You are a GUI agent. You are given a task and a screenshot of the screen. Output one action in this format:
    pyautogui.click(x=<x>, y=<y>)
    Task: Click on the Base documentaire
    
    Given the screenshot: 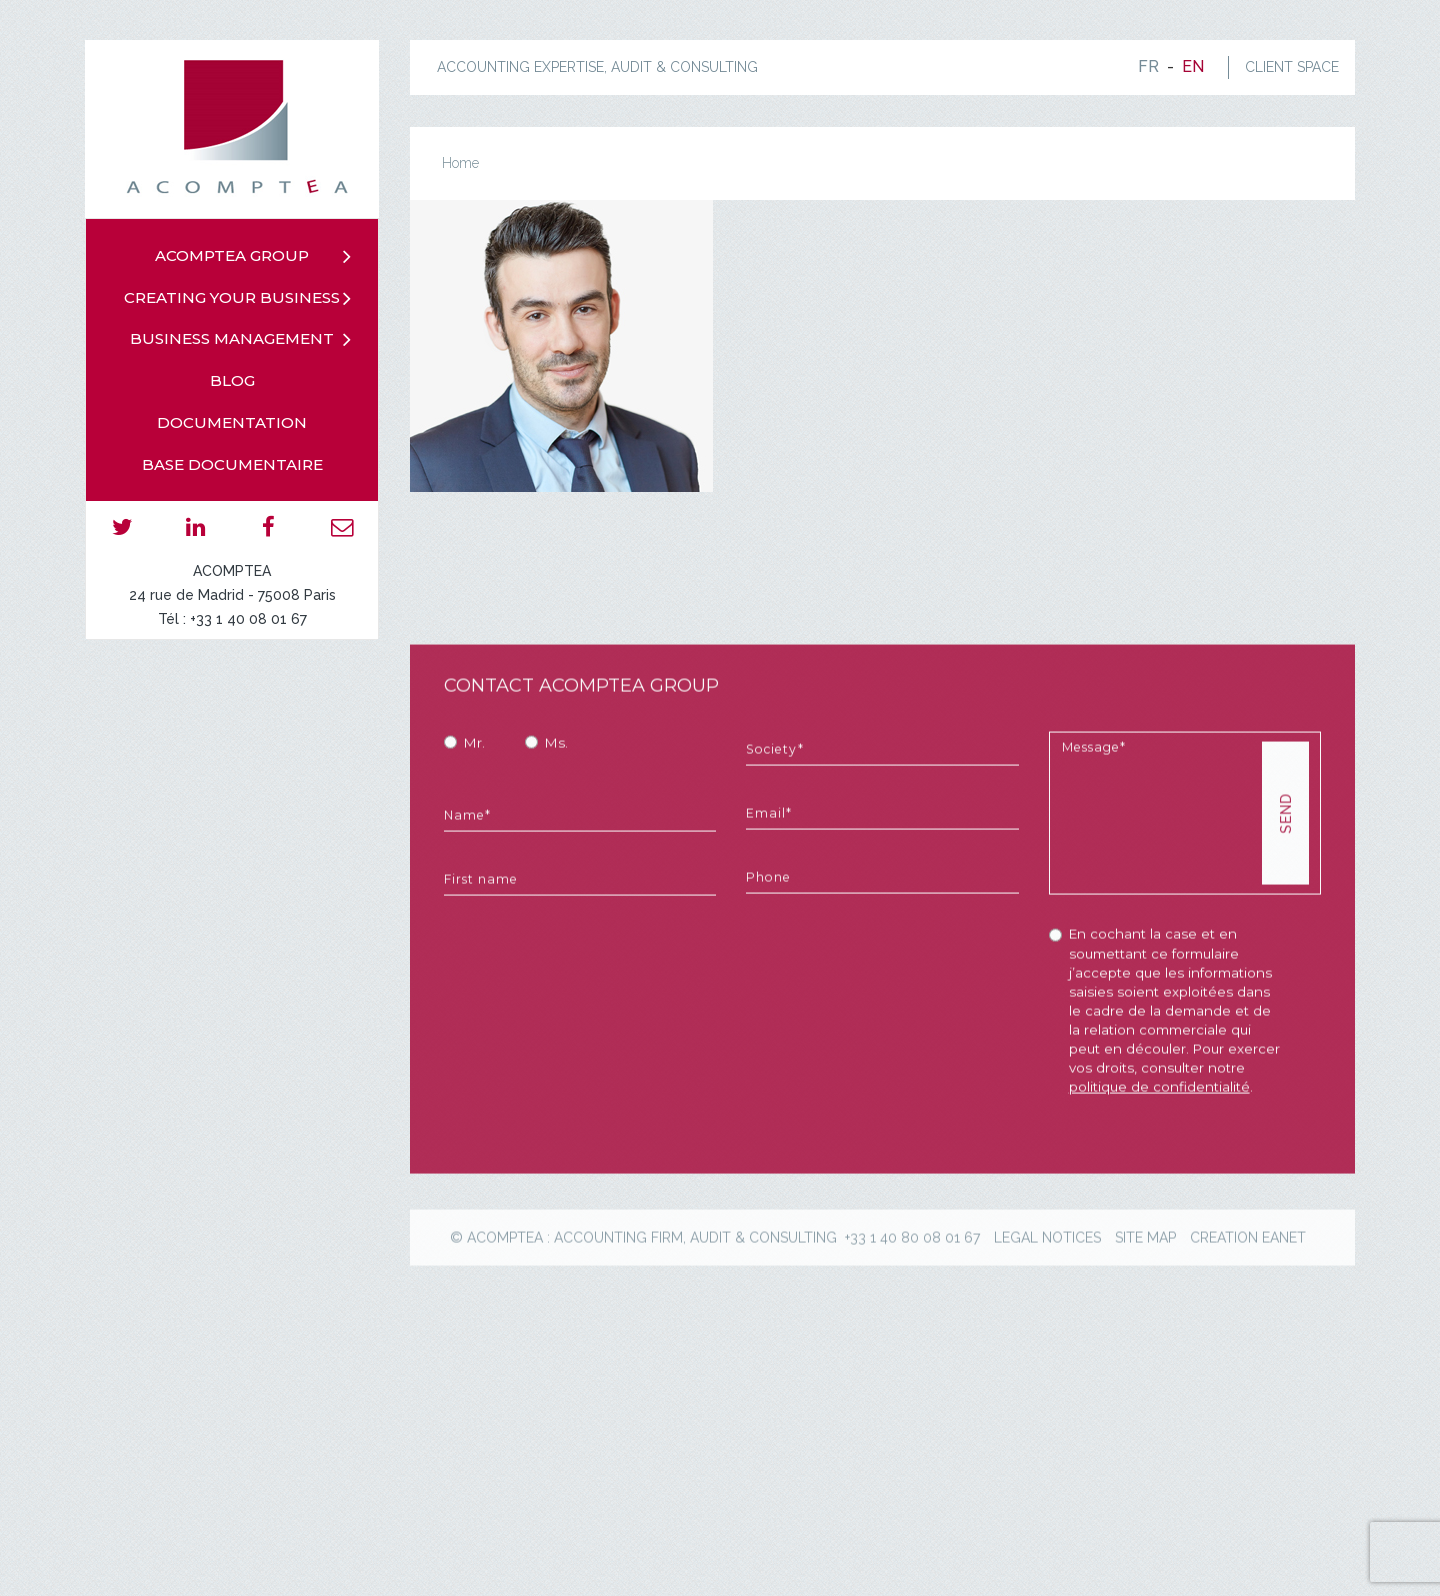 What is the action you would take?
    pyautogui.click(x=232, y=464)
    